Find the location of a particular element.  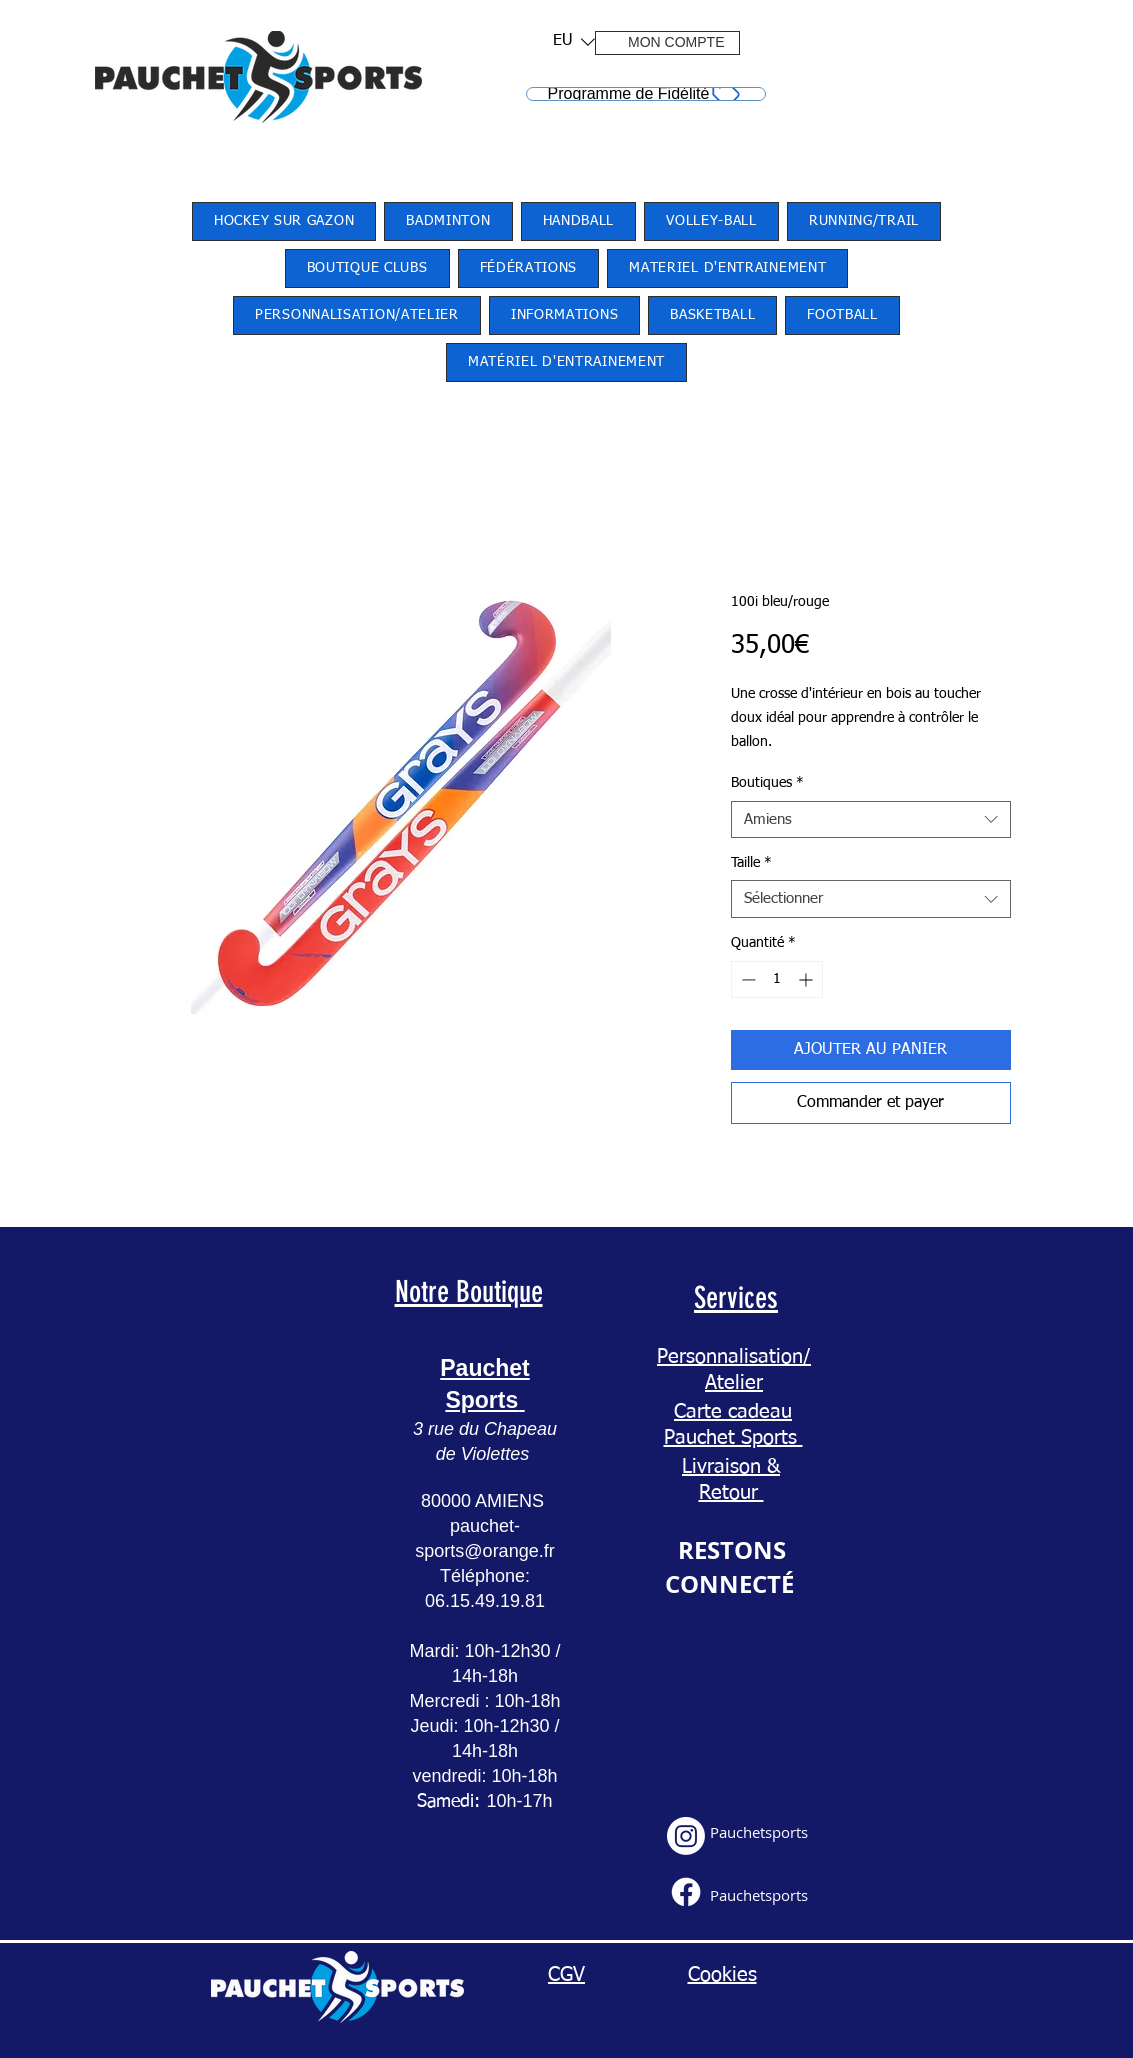

Boutiques is located at coordinates (767, 783).